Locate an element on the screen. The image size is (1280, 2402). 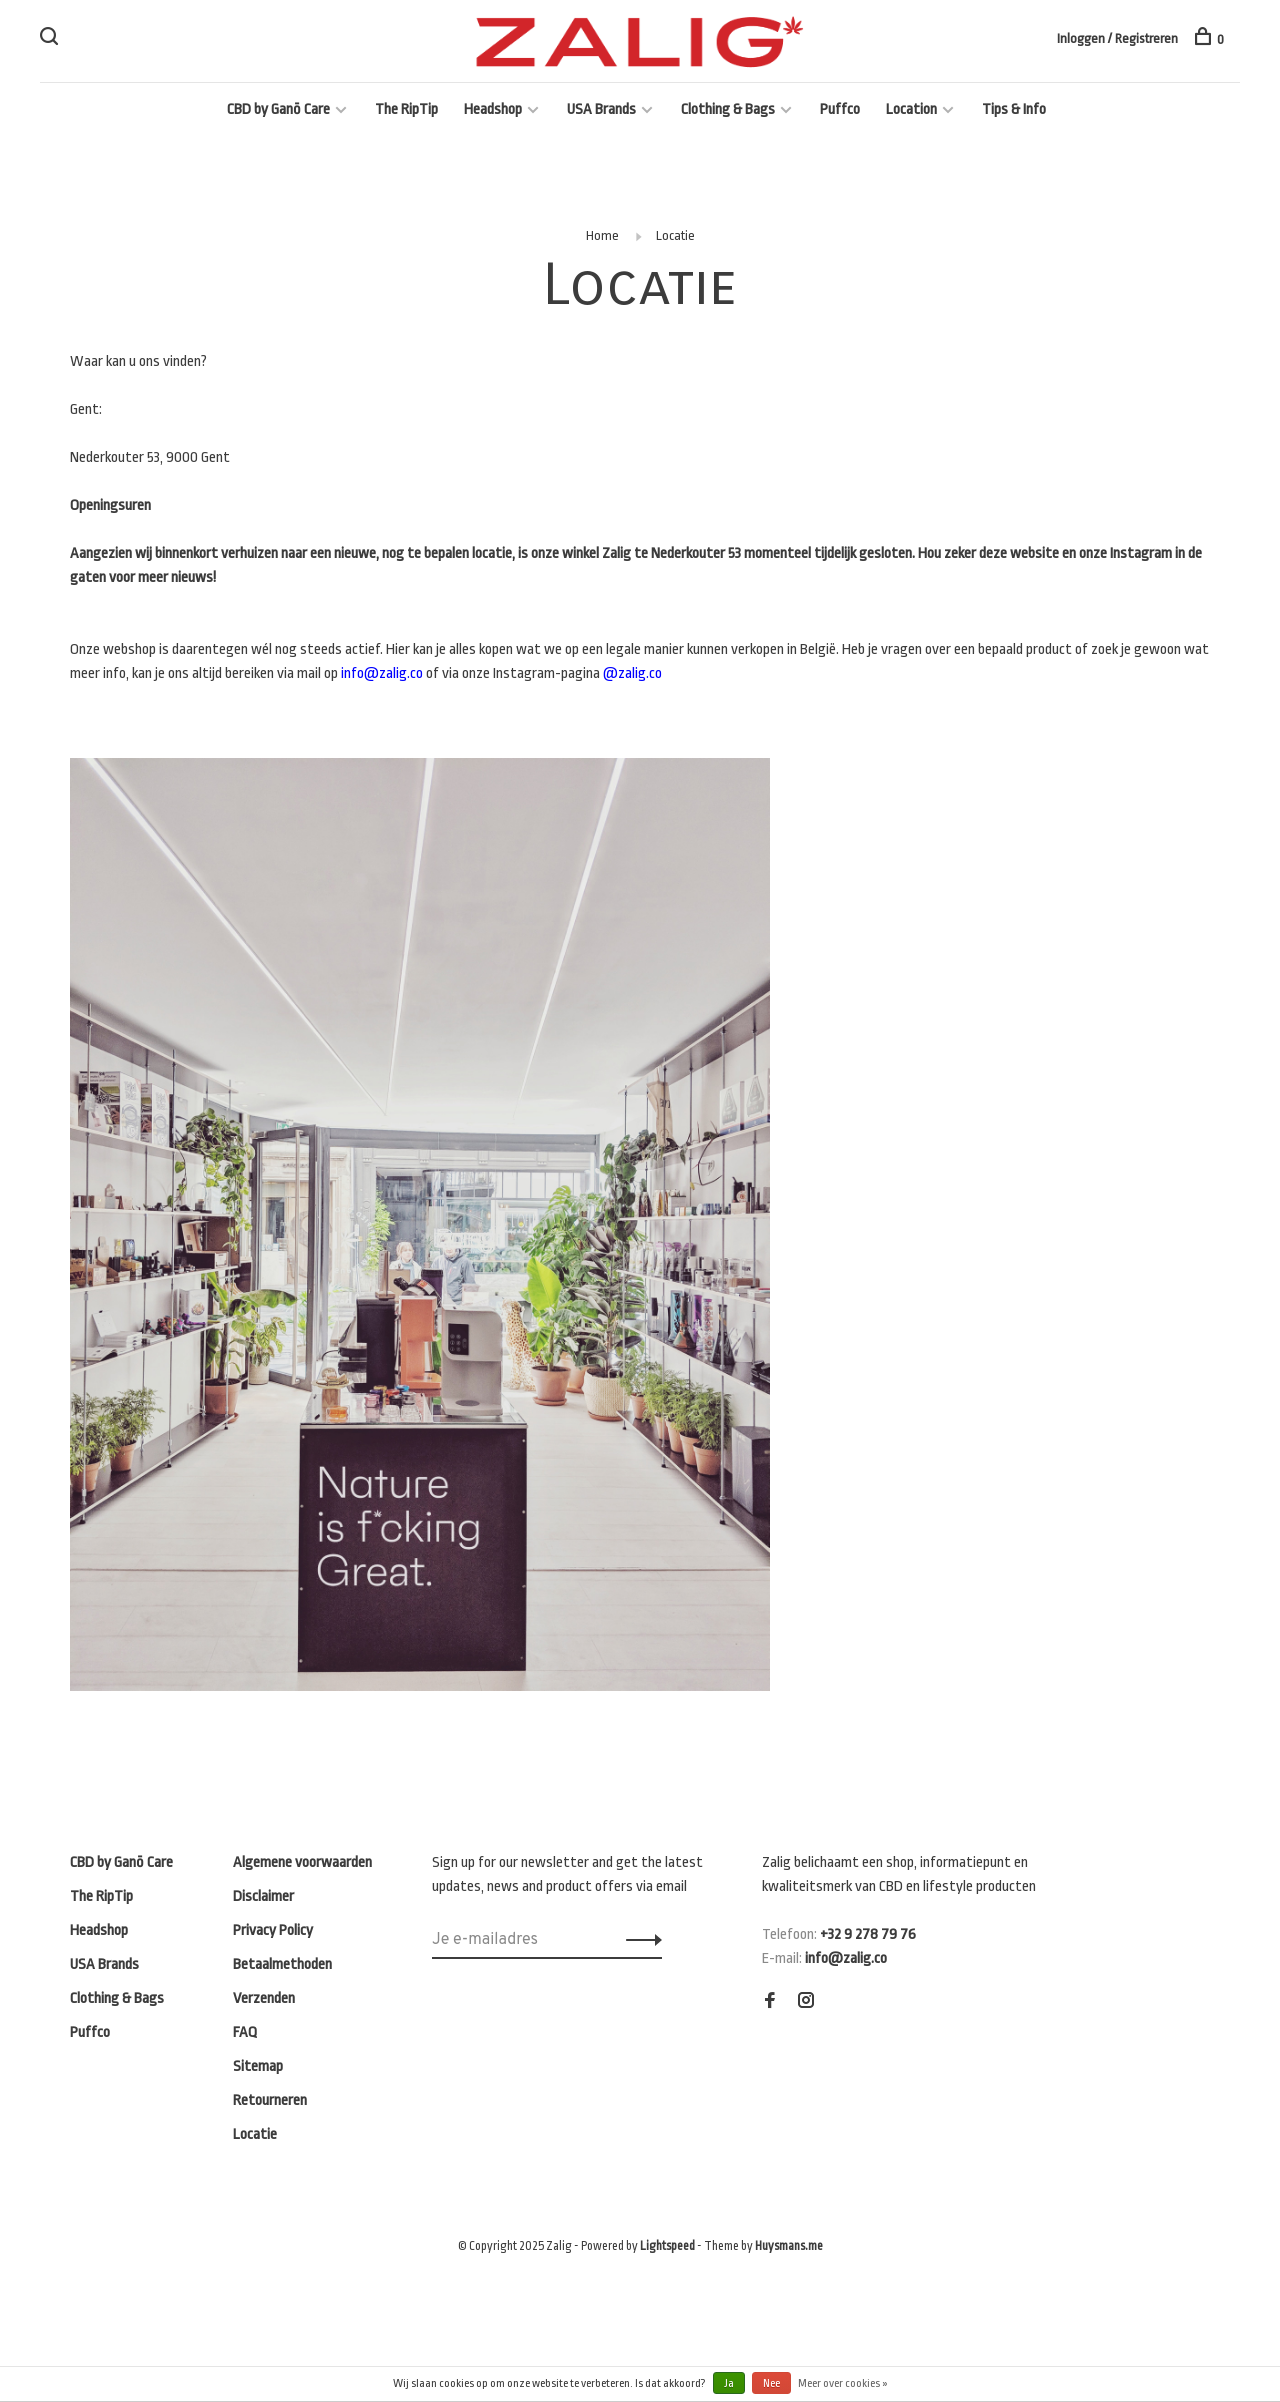
Headshop is located at coordinates (493, 109).